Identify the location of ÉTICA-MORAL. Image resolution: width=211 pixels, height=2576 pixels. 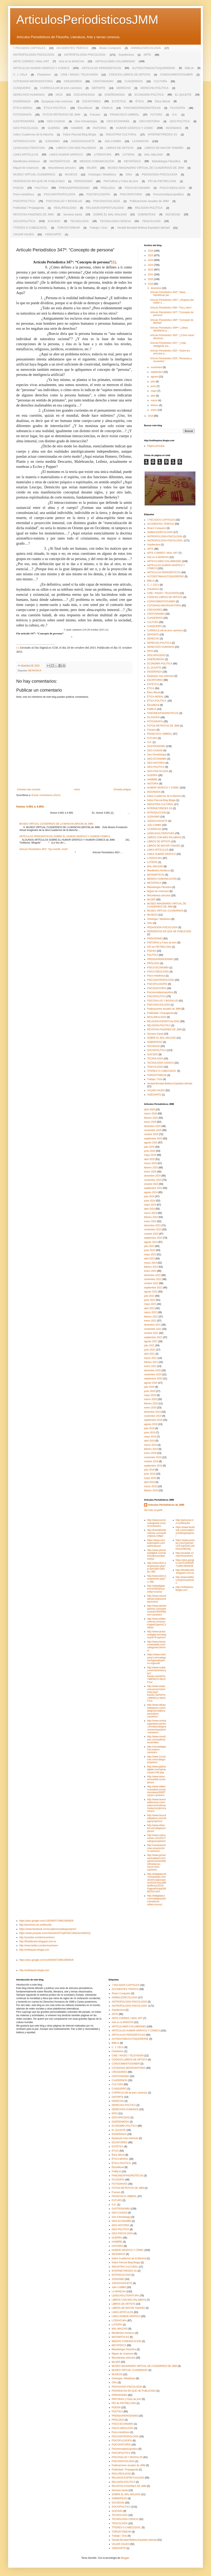
(23, 107).